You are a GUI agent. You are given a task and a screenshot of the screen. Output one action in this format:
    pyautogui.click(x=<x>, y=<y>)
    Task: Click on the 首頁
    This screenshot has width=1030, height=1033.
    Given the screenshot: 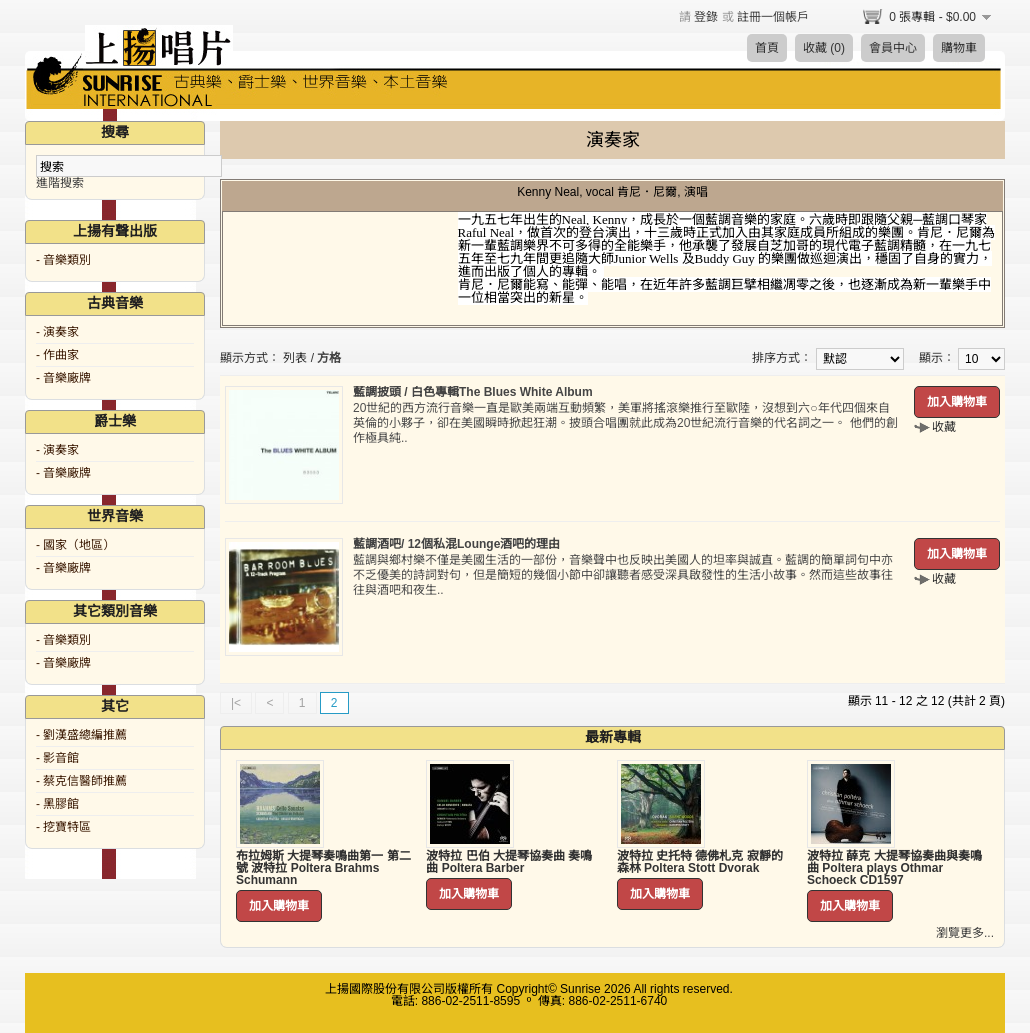 What is the action you would take?
    pyautogui.click(x=767, y=48)
    